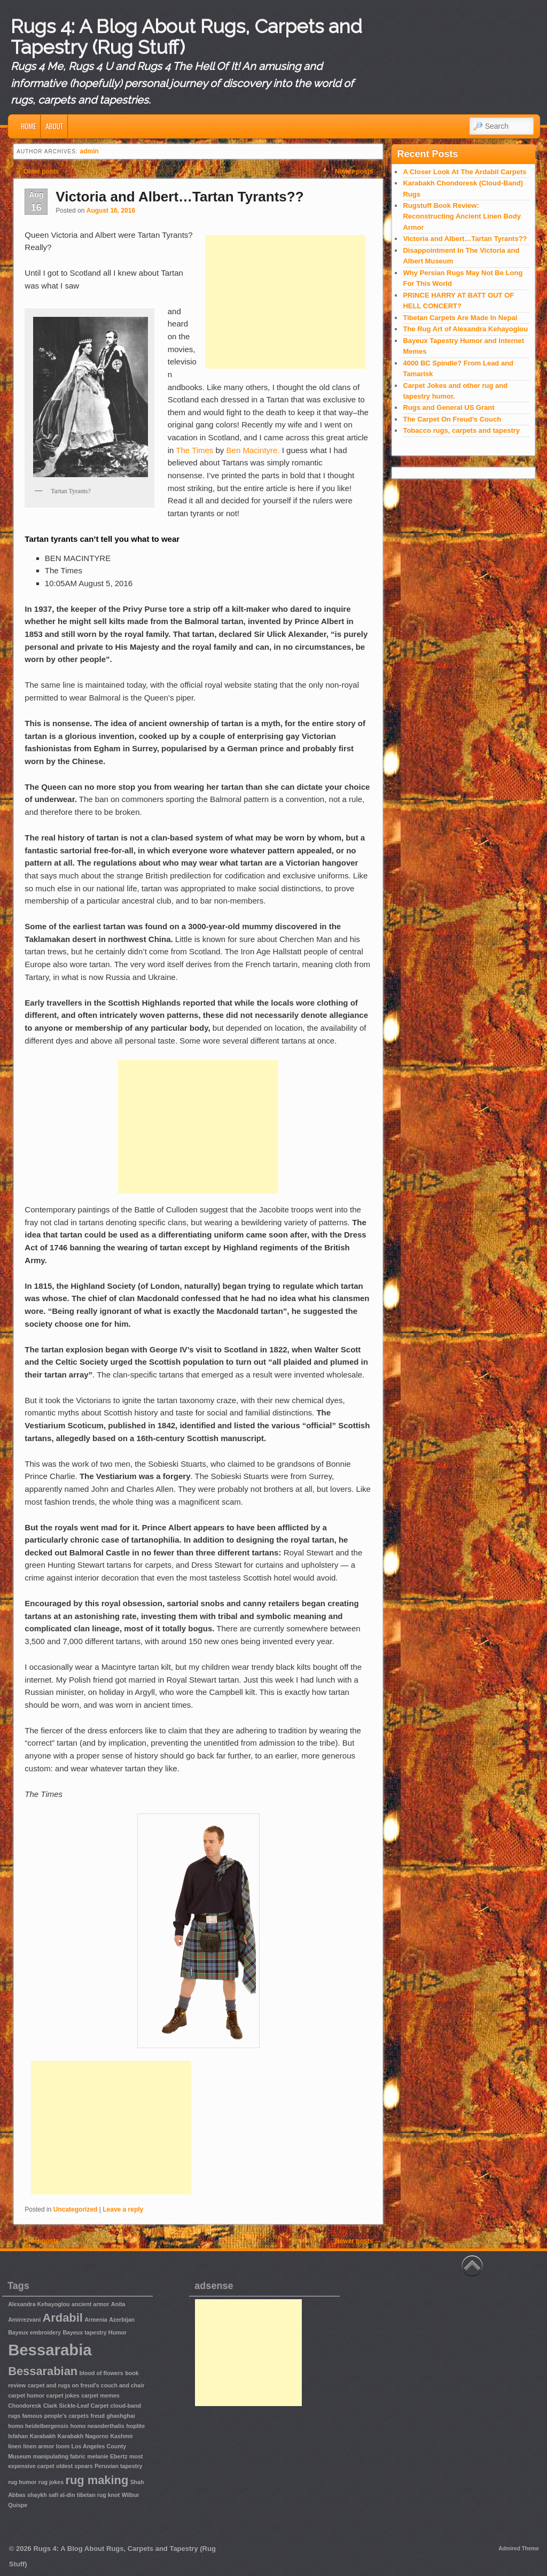 This screenshot has width=547, height=2576. What do you see at coordinates (90, 2304) in the screenshot?
I see `ancient armor [ancient armor (1 item)]` at bounding box center [90, 2304].